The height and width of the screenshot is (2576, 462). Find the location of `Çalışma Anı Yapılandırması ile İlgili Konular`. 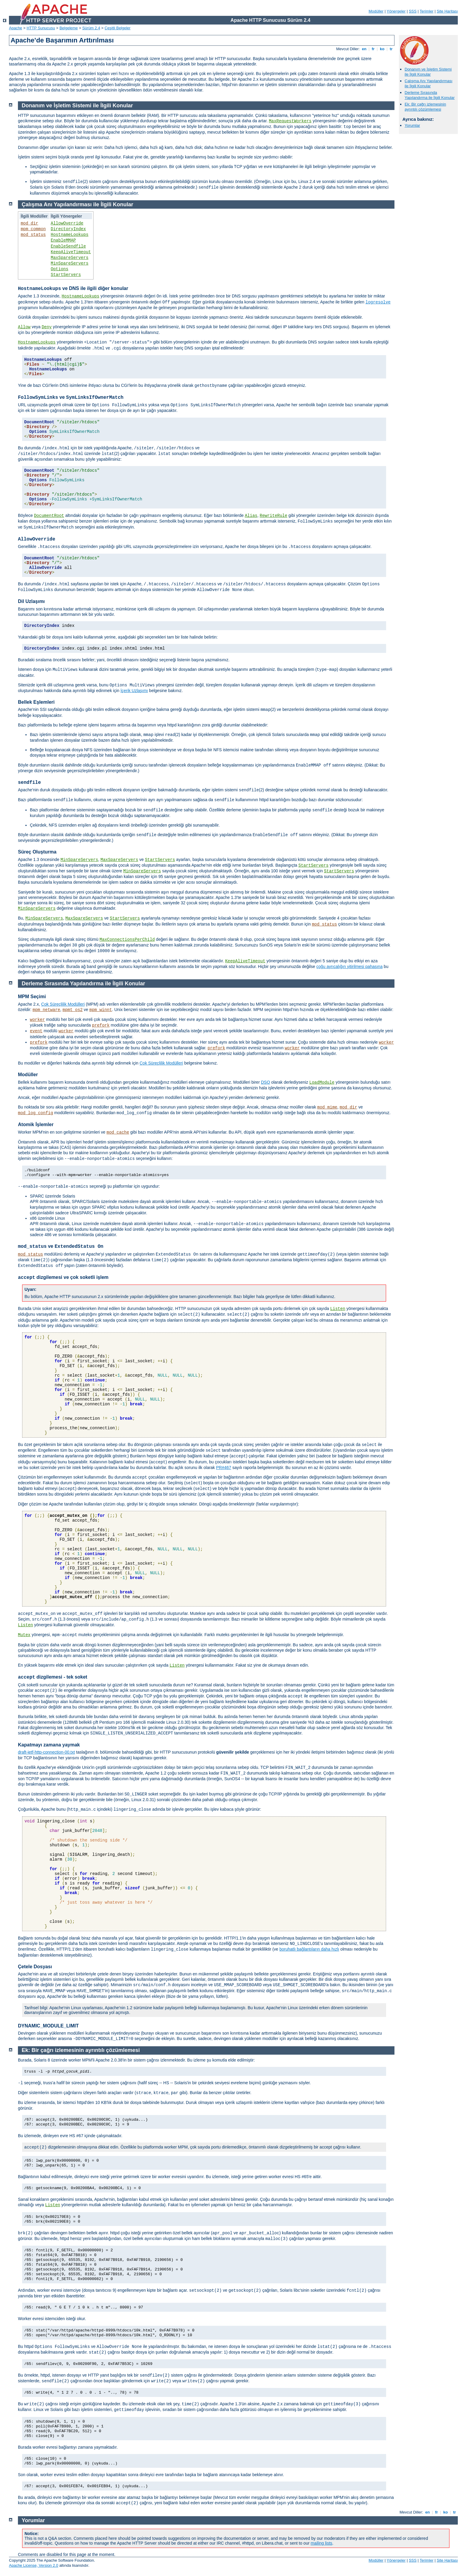

Çalışma Anı Yapılandırması ile İlgili Konular is located at coordinates (428, 83).